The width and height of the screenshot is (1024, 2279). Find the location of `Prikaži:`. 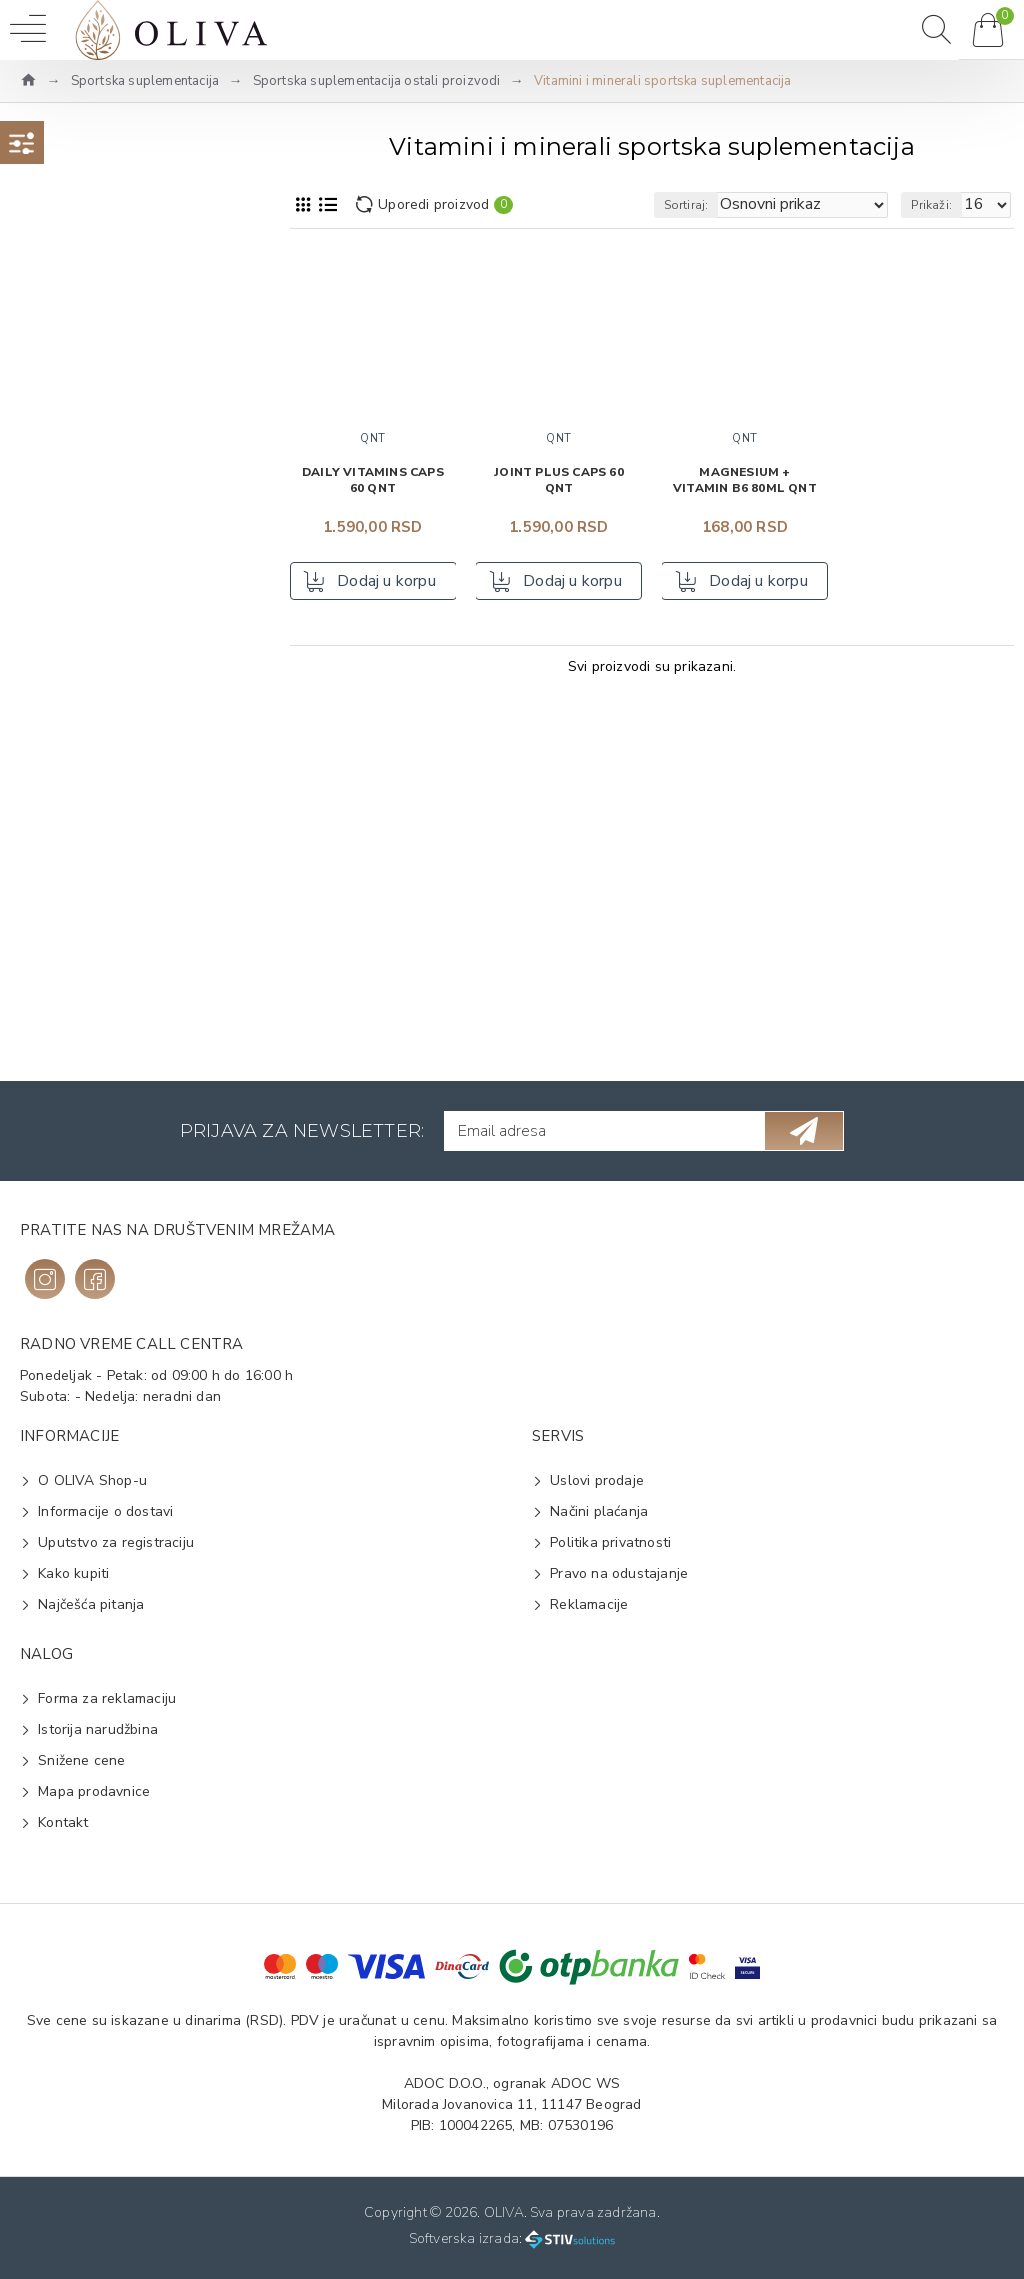

Prikaži: is located at coordinates (931, 205).